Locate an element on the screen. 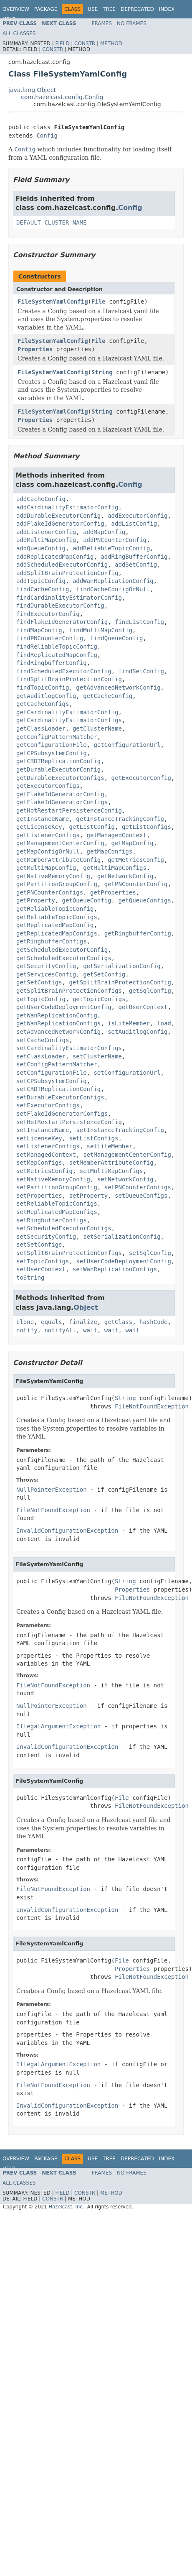  getInstanceTrackingConfig is located at coordinates (120, 818).